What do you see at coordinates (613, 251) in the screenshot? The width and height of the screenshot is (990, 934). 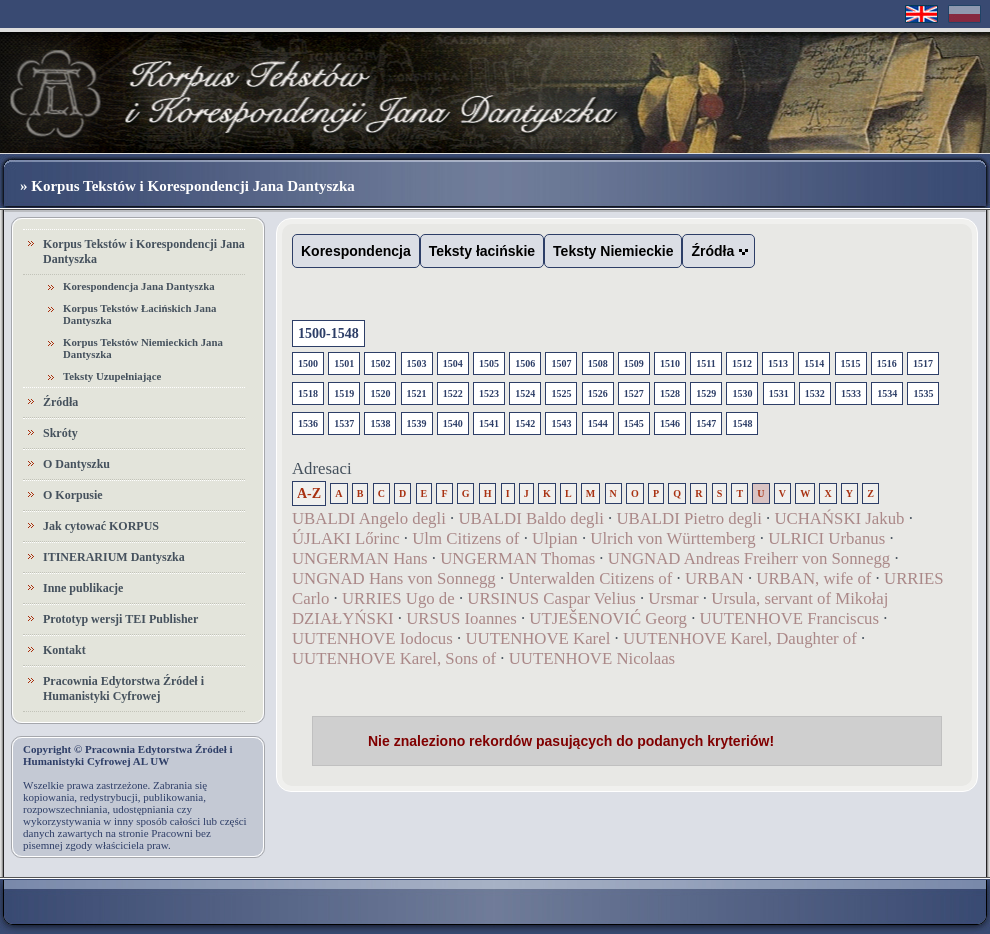 I see `Teksty Niemieckie` at bounding box center [613, 251].